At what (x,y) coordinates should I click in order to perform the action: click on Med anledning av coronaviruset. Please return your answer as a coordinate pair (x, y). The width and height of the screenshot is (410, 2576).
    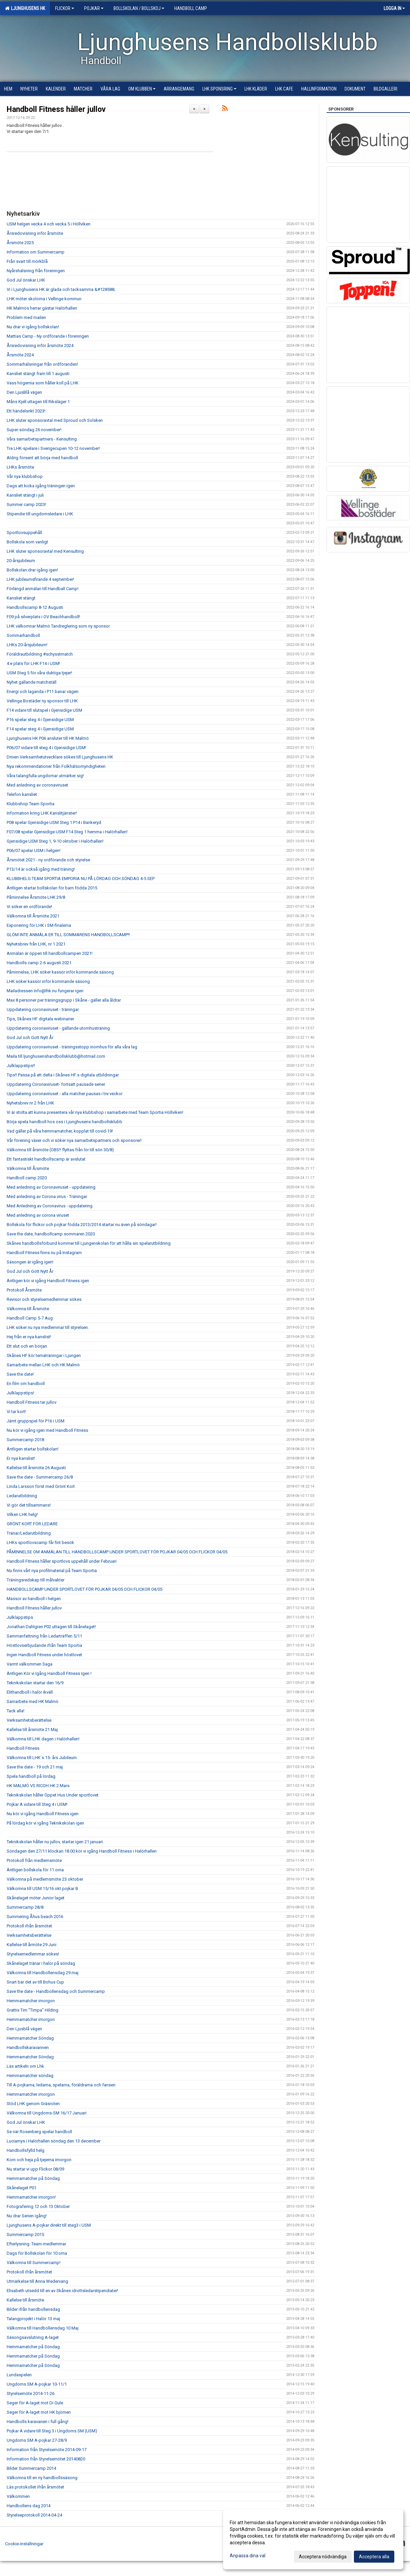
    Looking at the image, I should click on (37, 785).